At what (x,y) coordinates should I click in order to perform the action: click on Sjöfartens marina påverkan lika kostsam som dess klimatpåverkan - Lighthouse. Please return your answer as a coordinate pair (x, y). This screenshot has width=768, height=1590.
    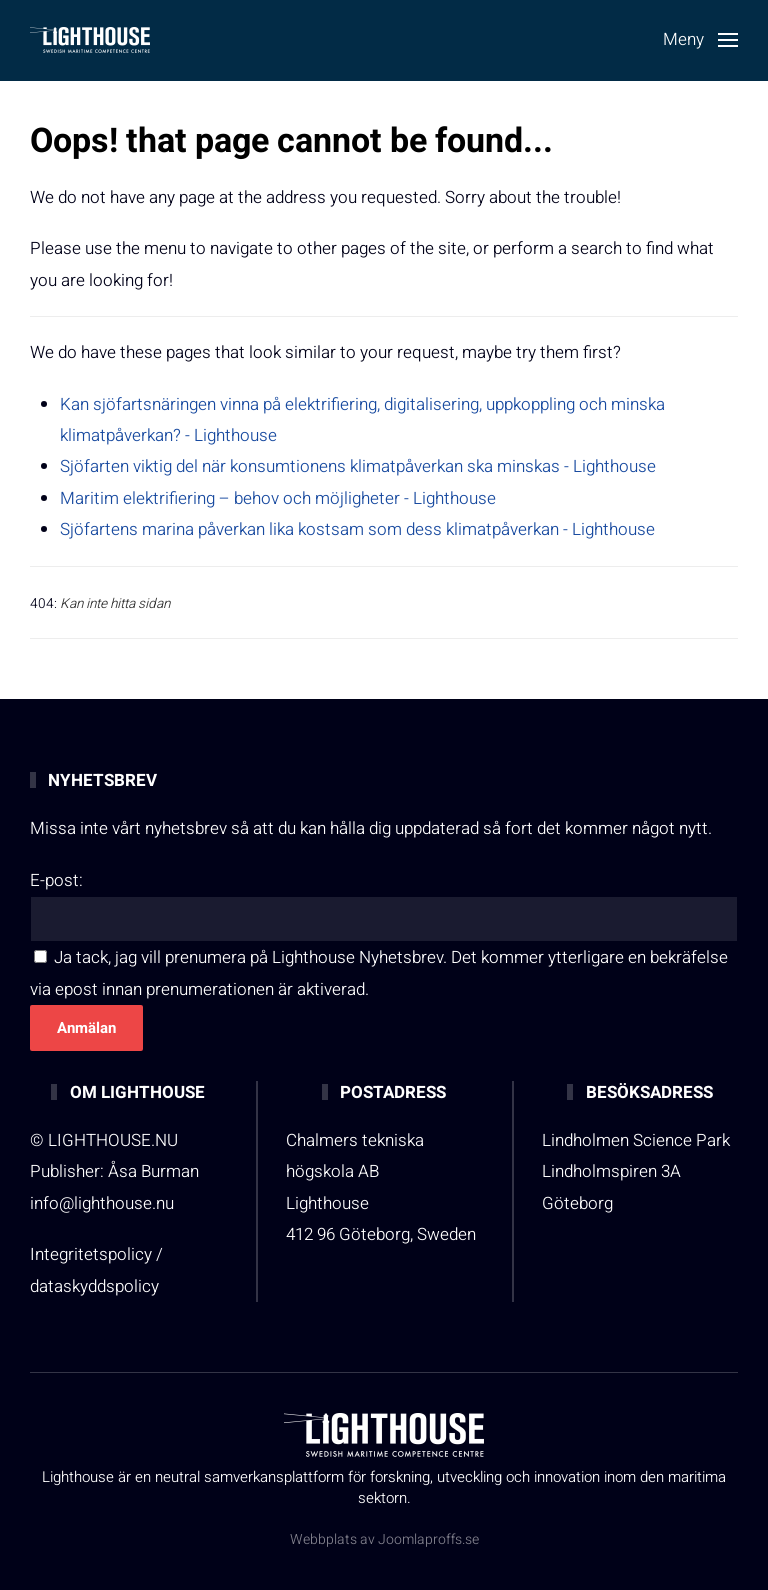
    Looking at the image, I should click on (357, 529).